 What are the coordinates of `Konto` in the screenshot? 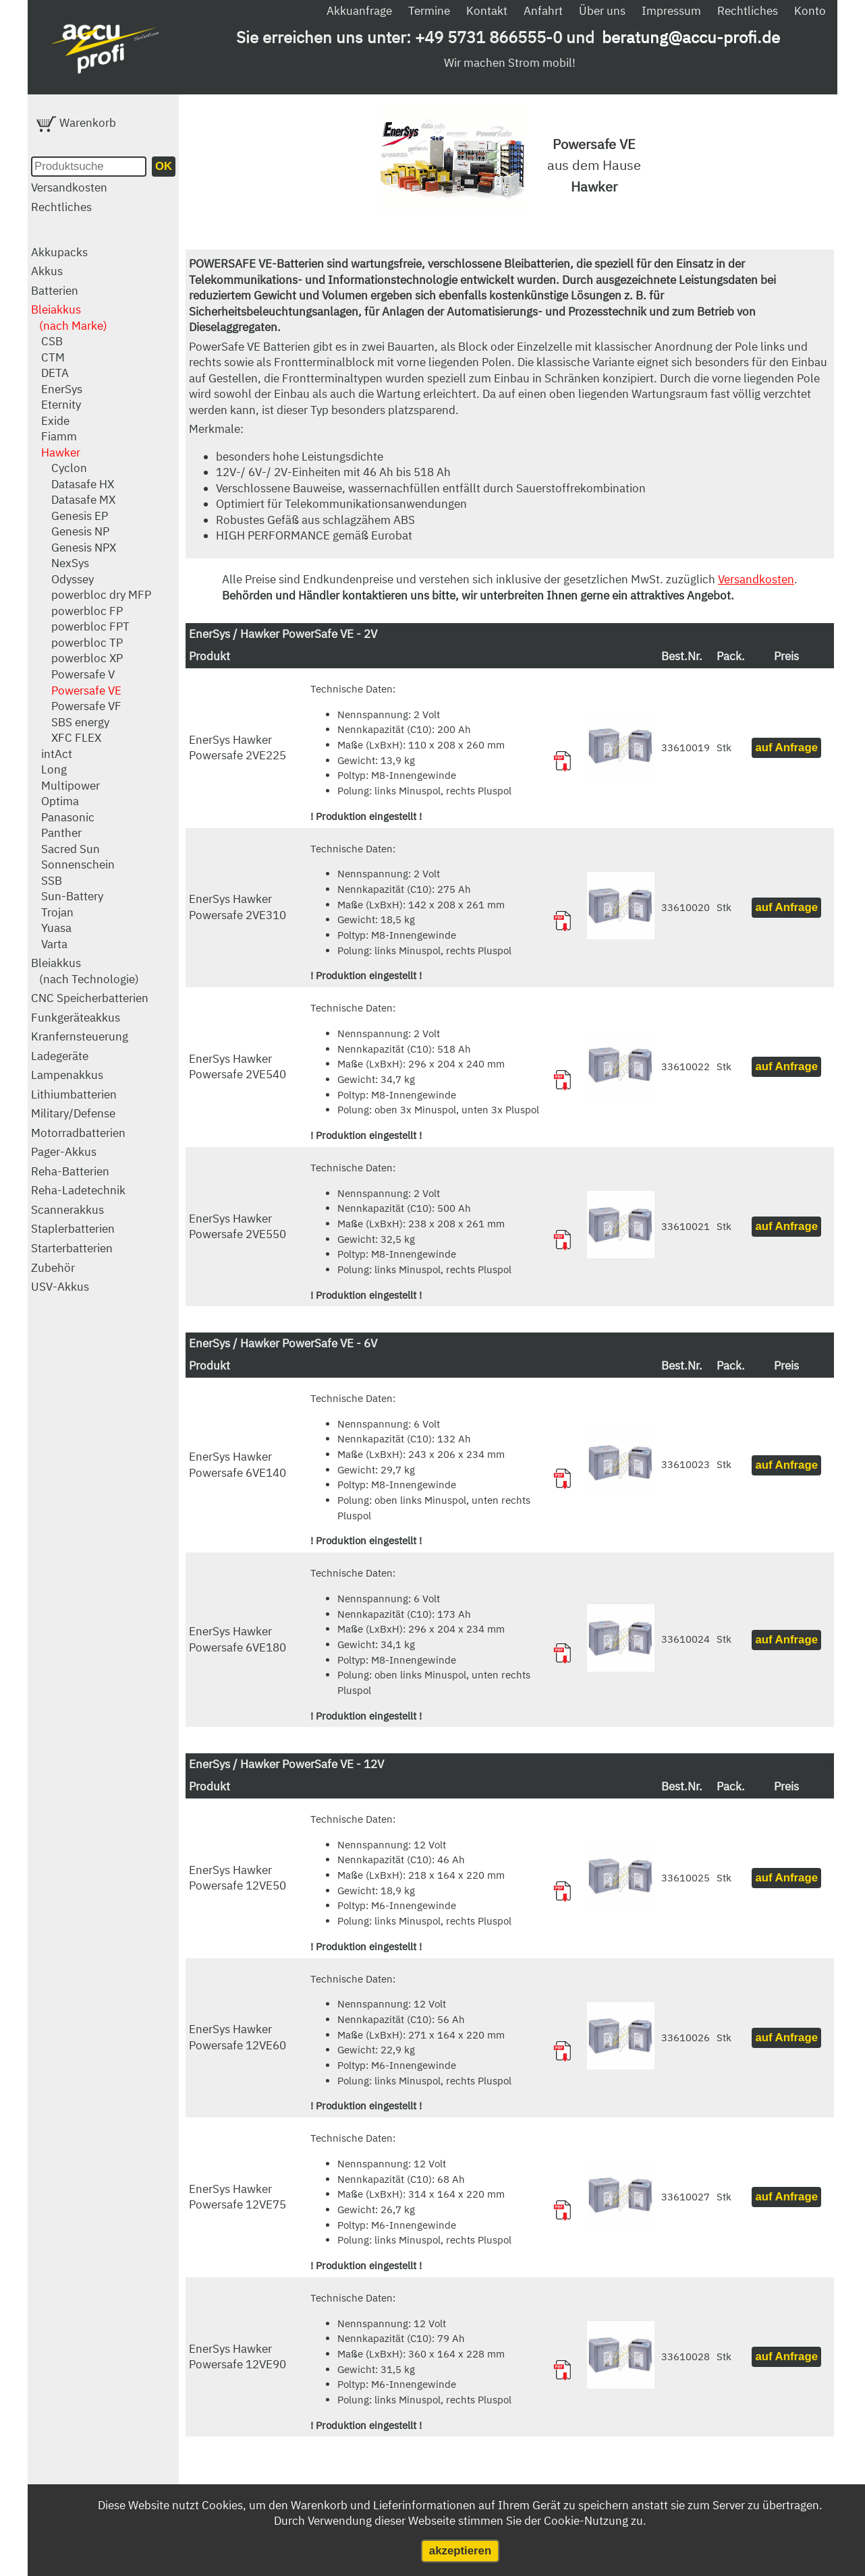 It's located at (810, 10).